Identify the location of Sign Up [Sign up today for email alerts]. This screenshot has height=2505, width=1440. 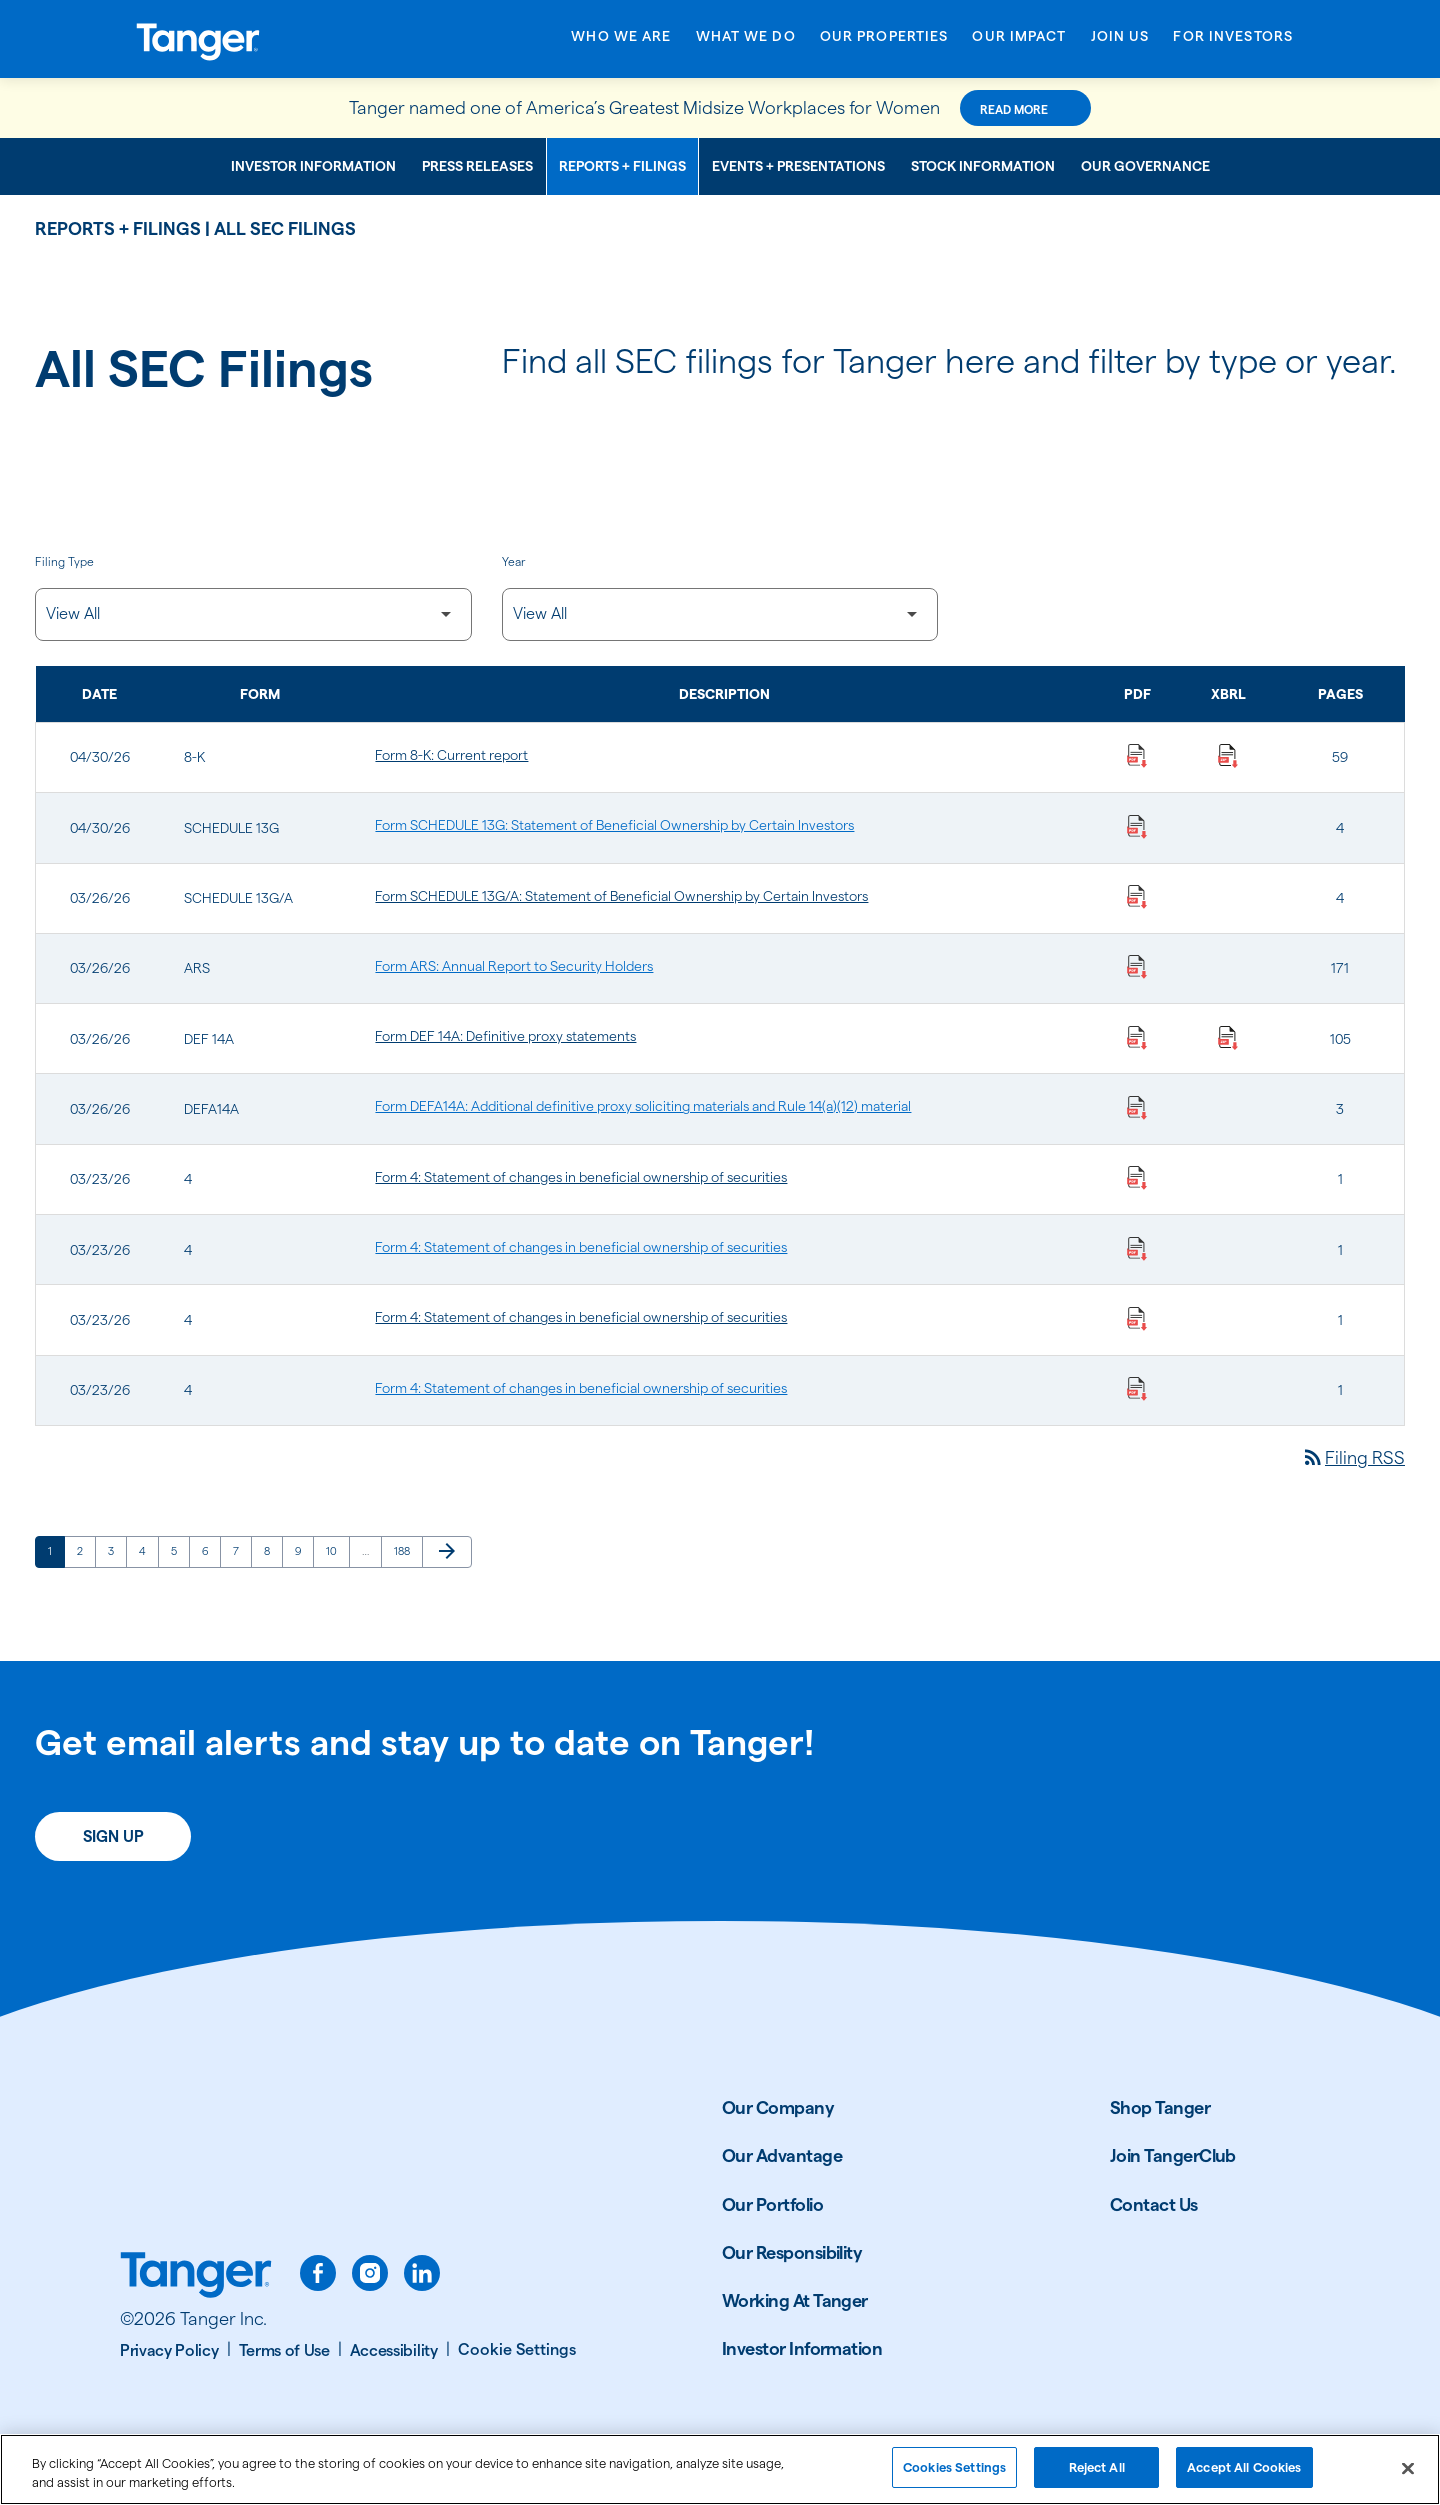
(113, 1836).